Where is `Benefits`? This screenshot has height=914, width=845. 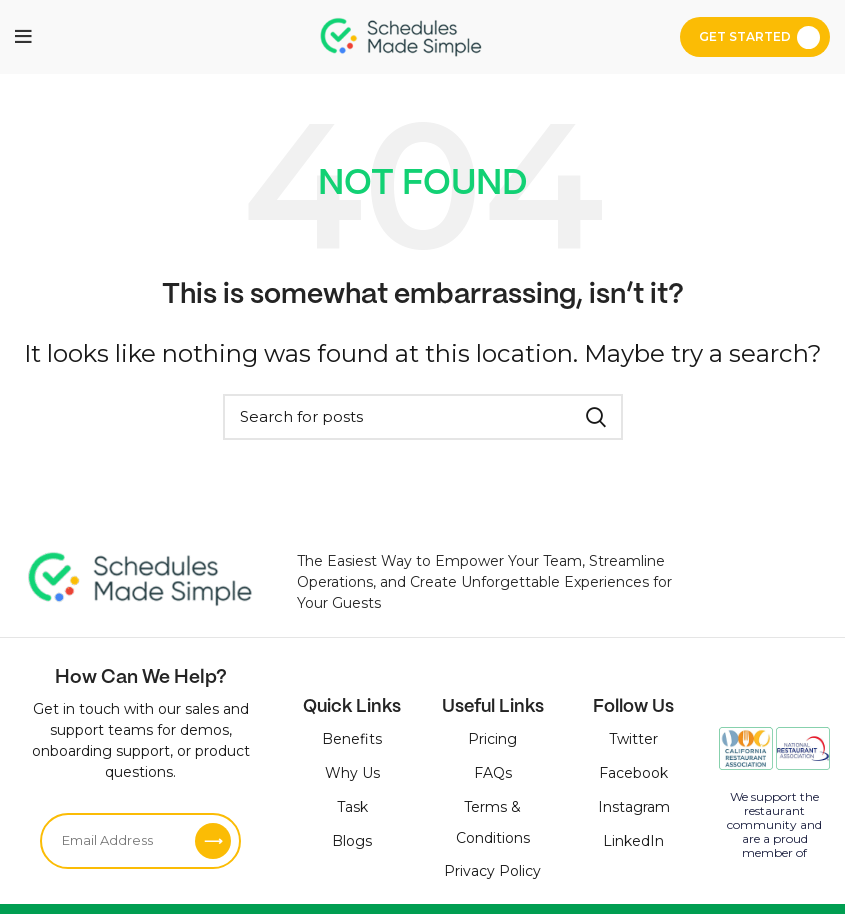
Benefits is located at coordinates (352, 739).